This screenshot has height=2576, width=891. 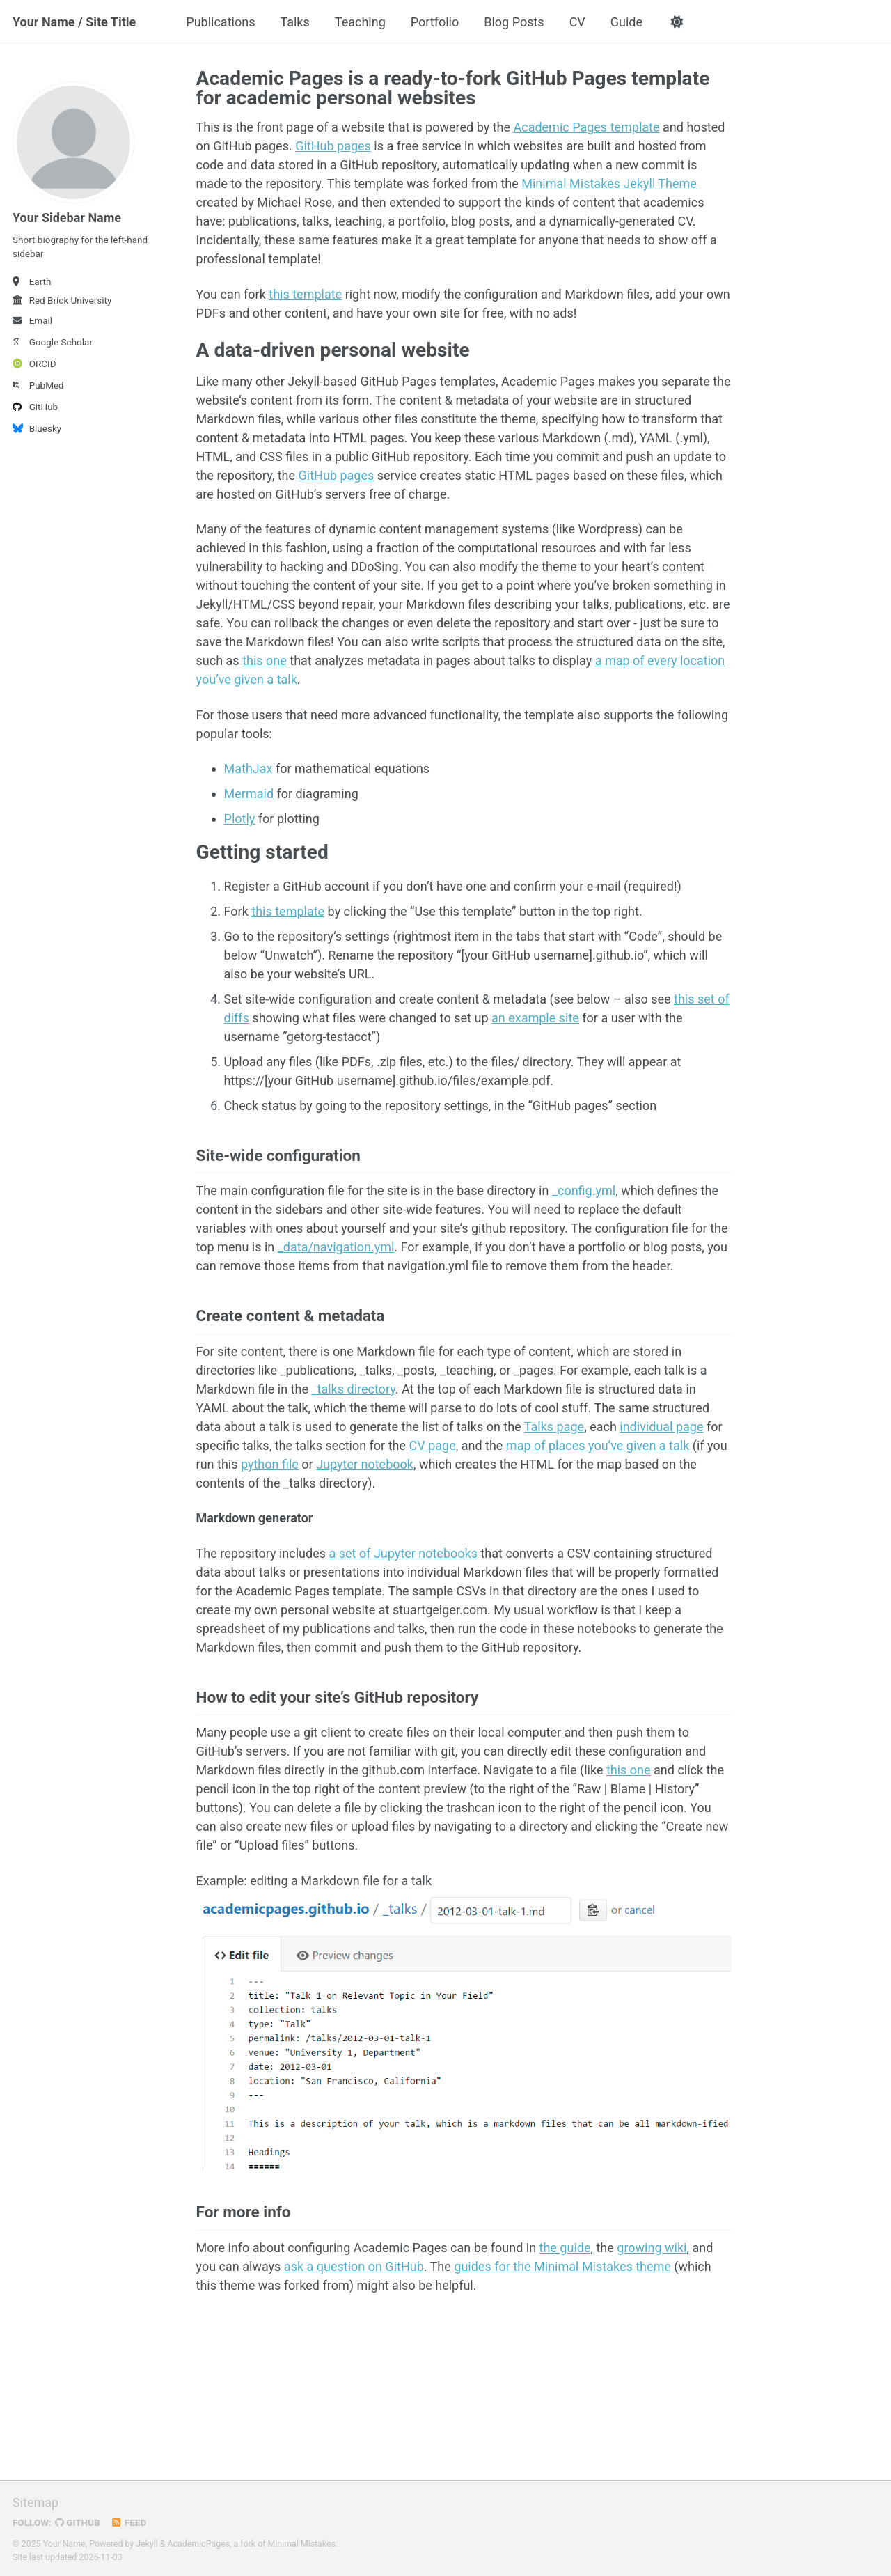 What do you see at coordinates (676, 22) in the screenshot?
I see `[button]` at bounding box center [676, 22].